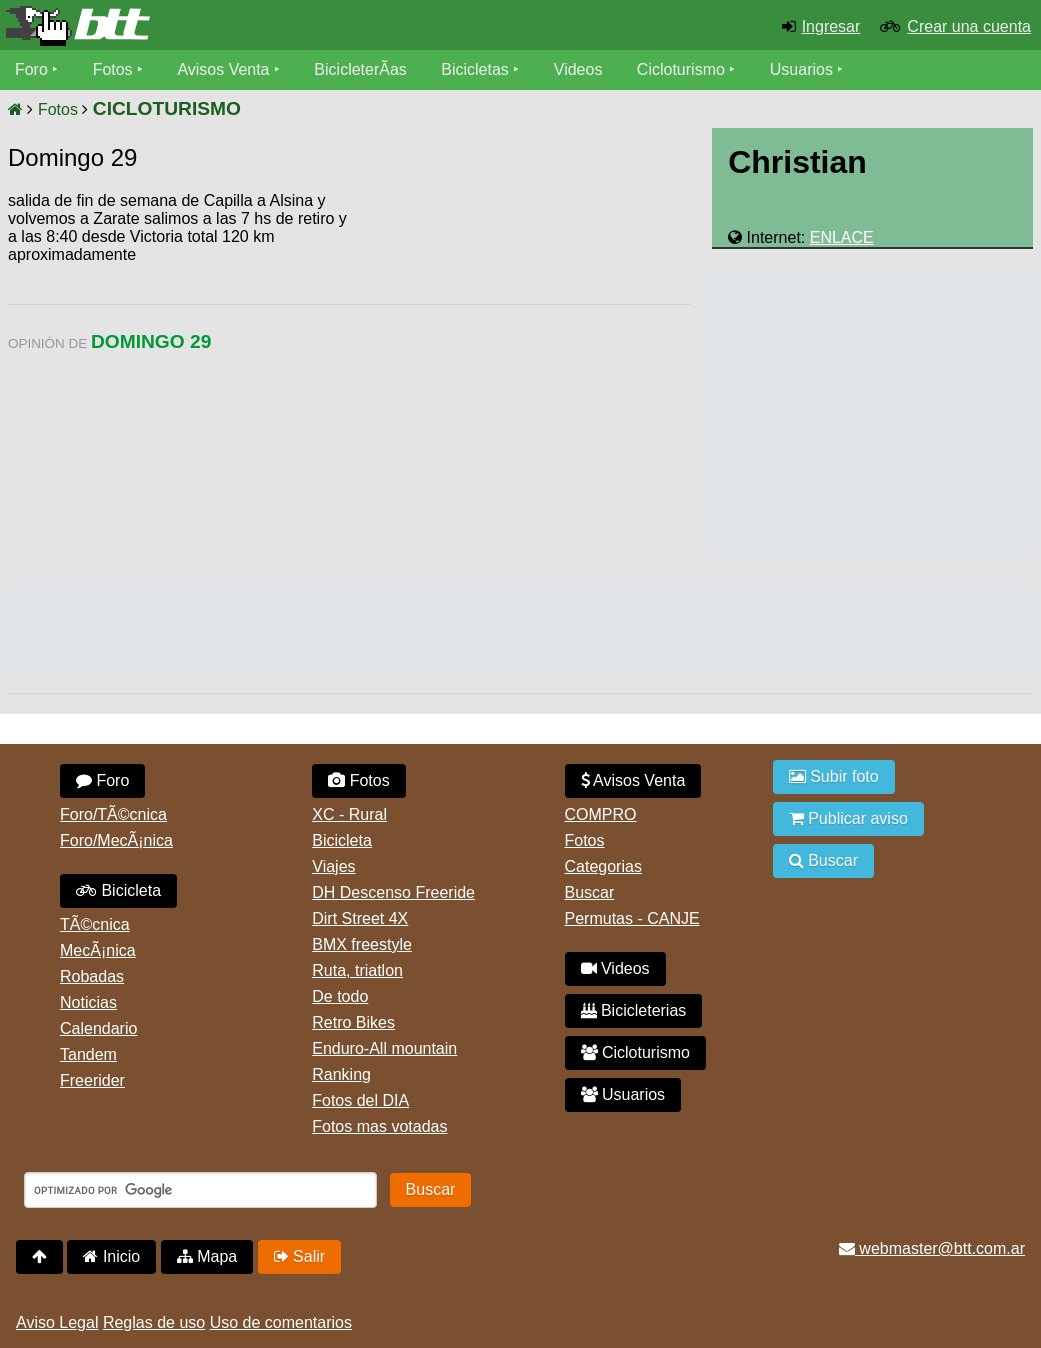  Describe the element at coordinates (969, 26) in the screenshot. I see `Crear una cuenta` at that location.